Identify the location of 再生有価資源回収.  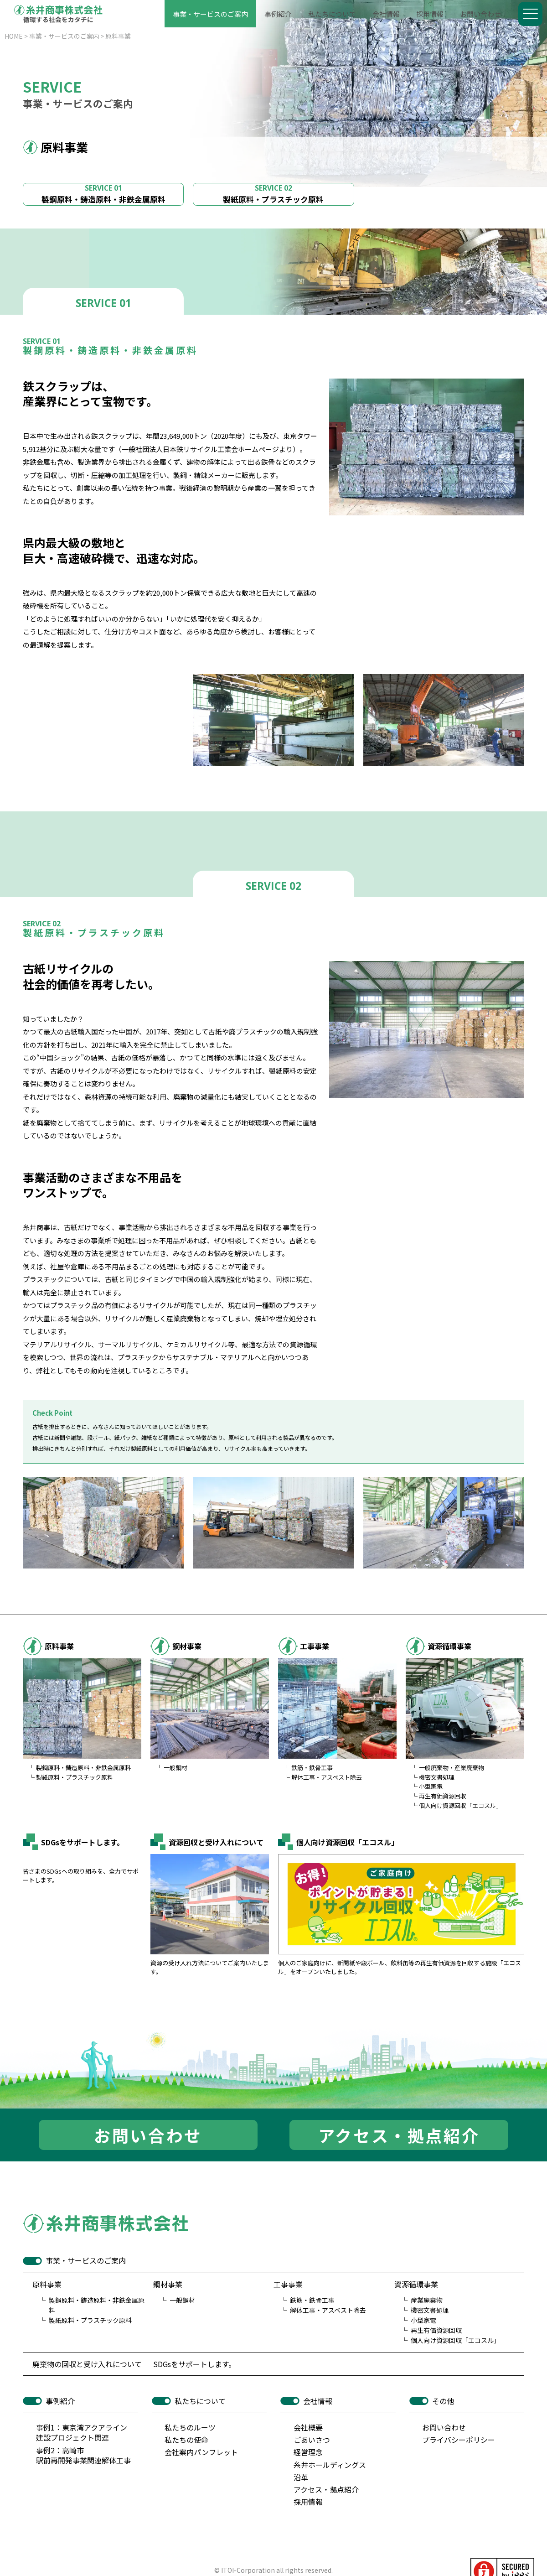
(442, 1796).